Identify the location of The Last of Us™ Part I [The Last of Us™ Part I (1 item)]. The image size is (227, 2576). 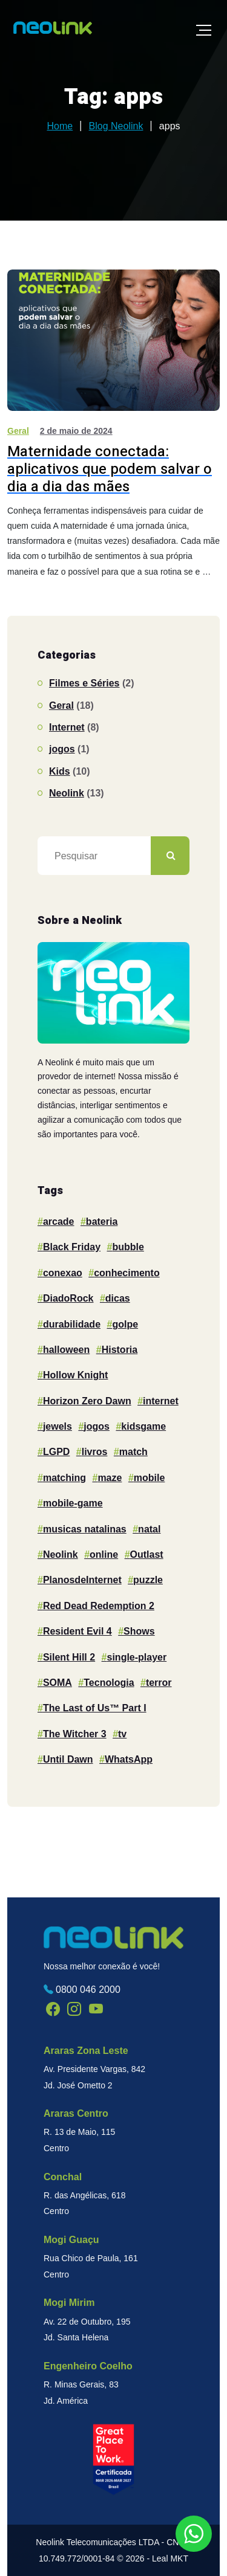
(94, 1708).